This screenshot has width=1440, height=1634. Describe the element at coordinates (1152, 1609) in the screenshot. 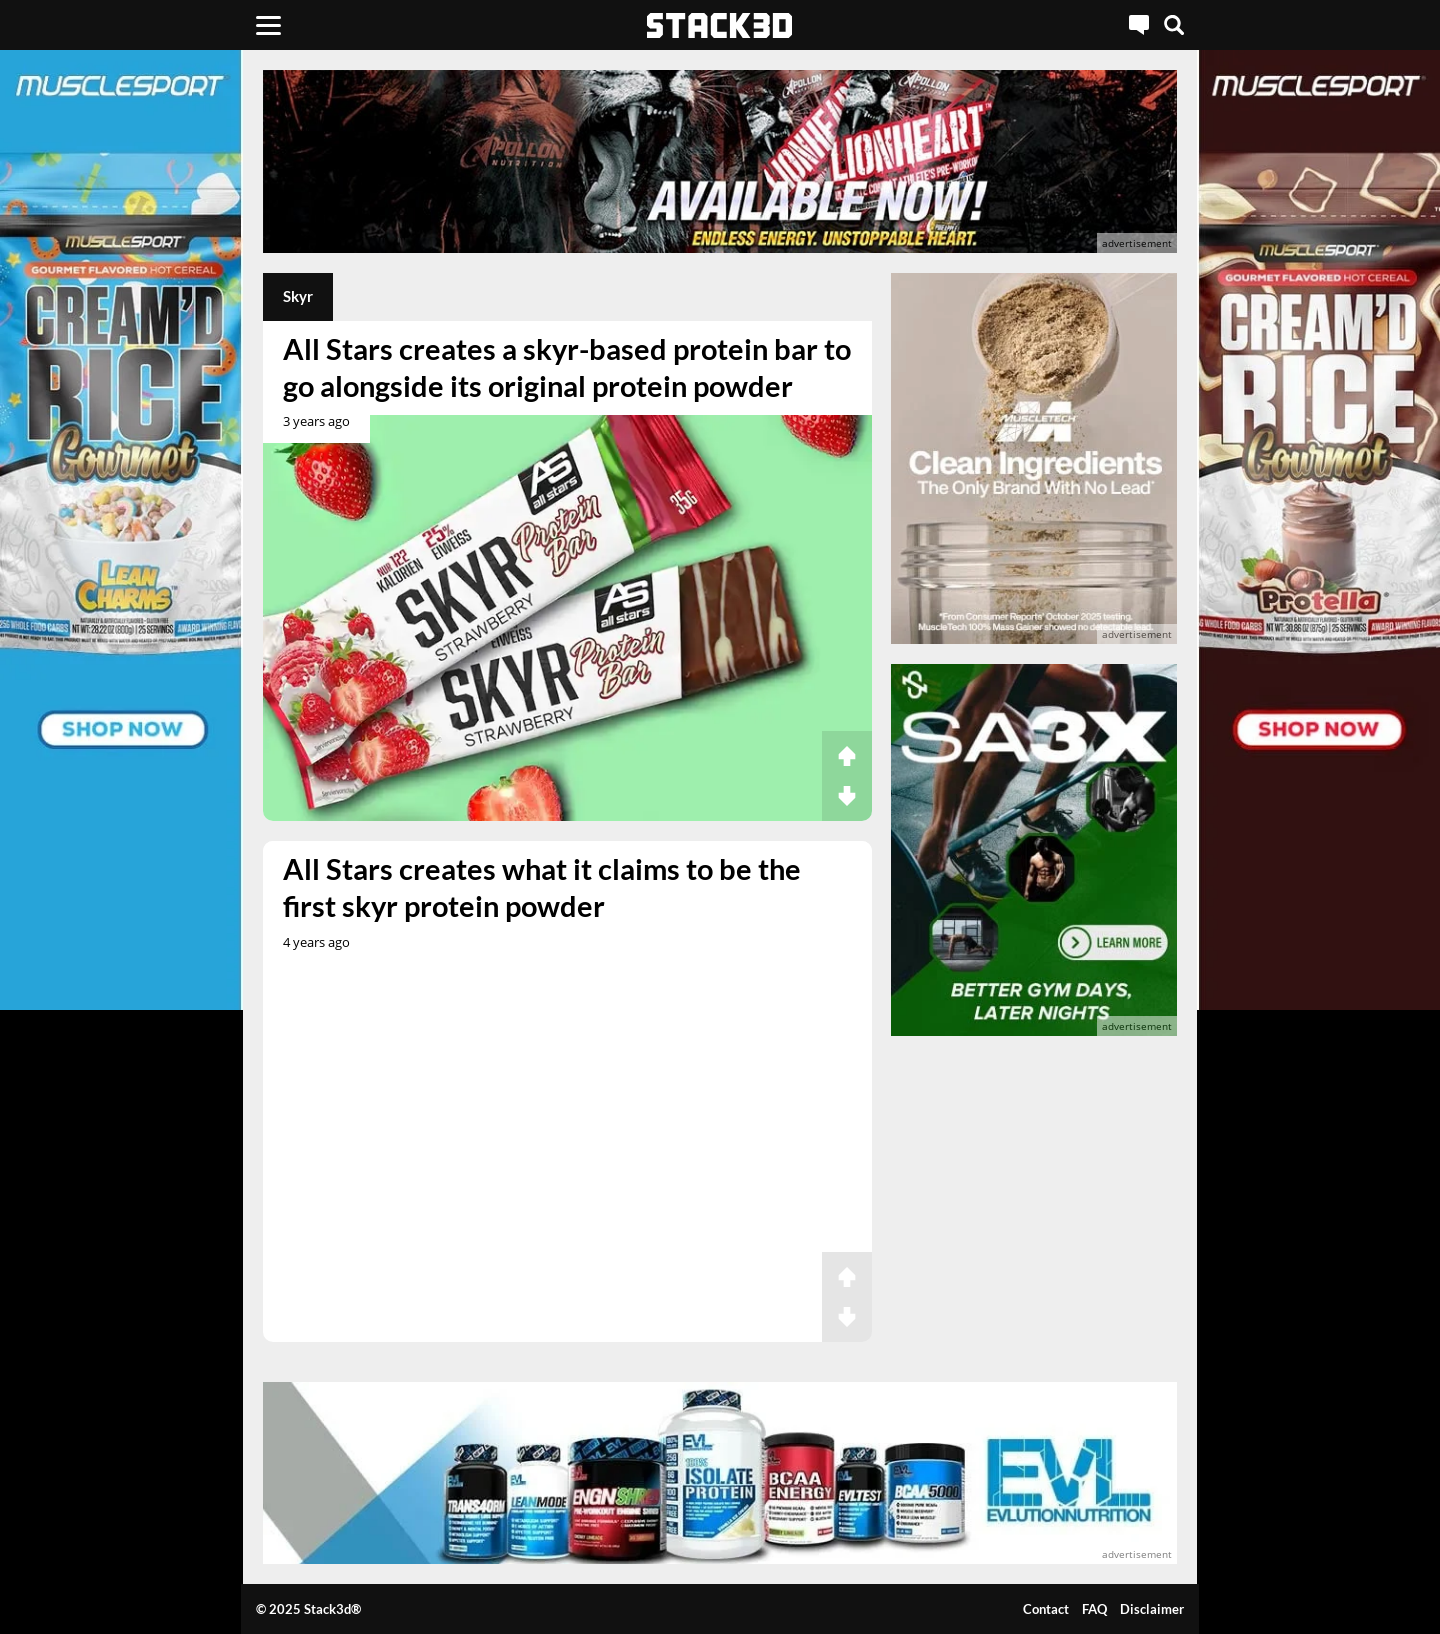

I see `Disclaimer` at that location.